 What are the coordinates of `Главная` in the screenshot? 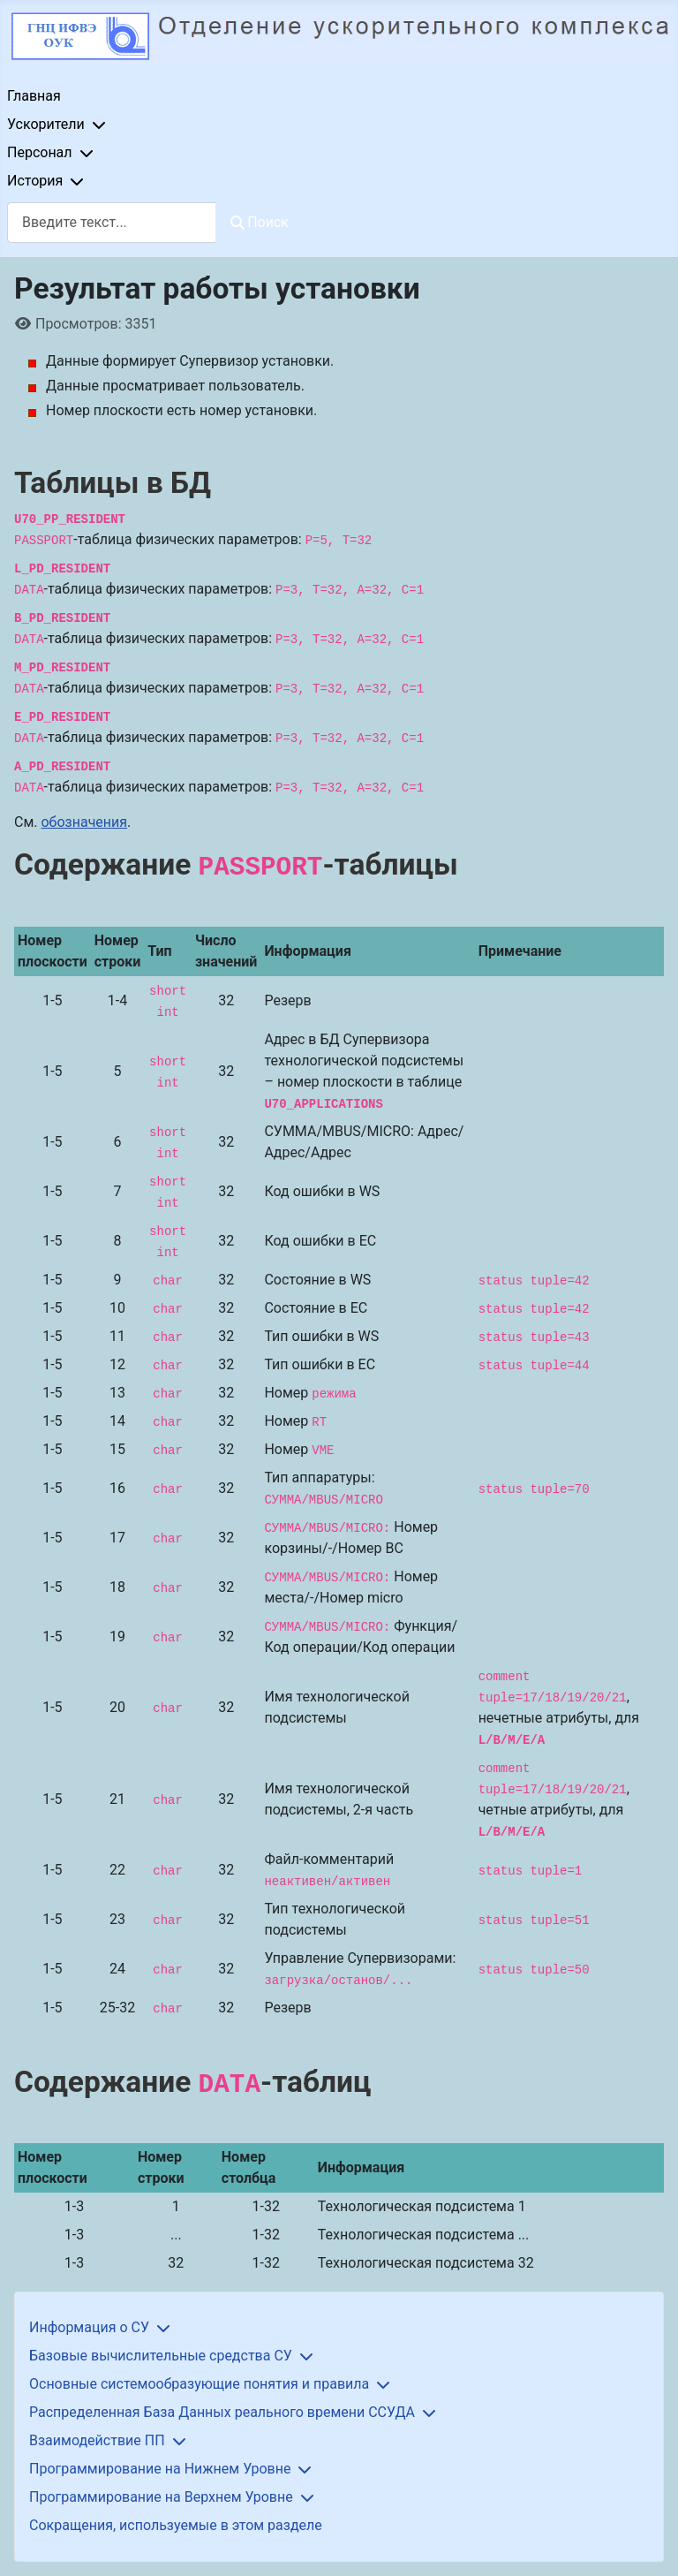 It's located at (34, 95).